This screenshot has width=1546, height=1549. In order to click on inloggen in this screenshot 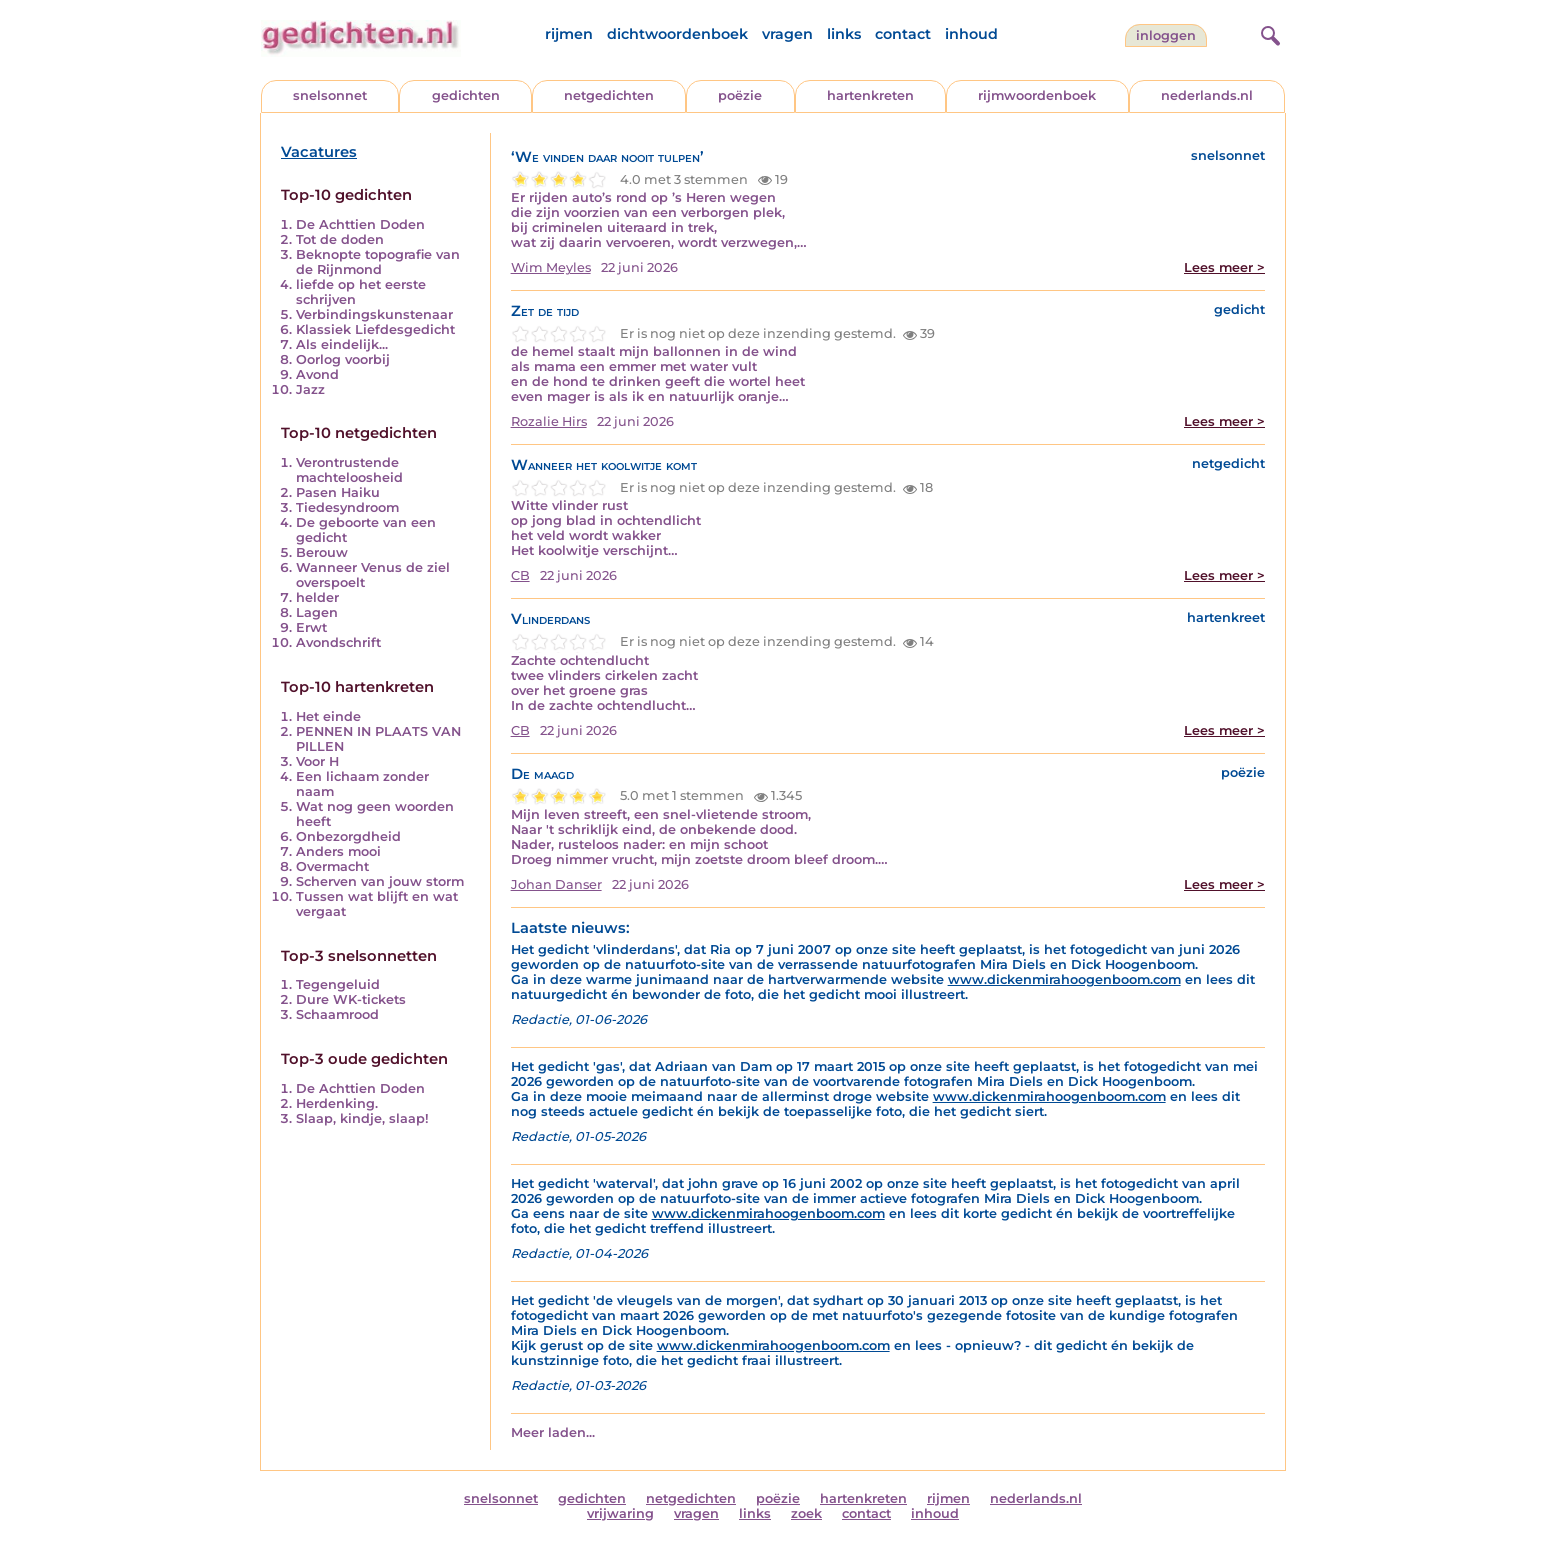, I will do `click(1166, 35)`.